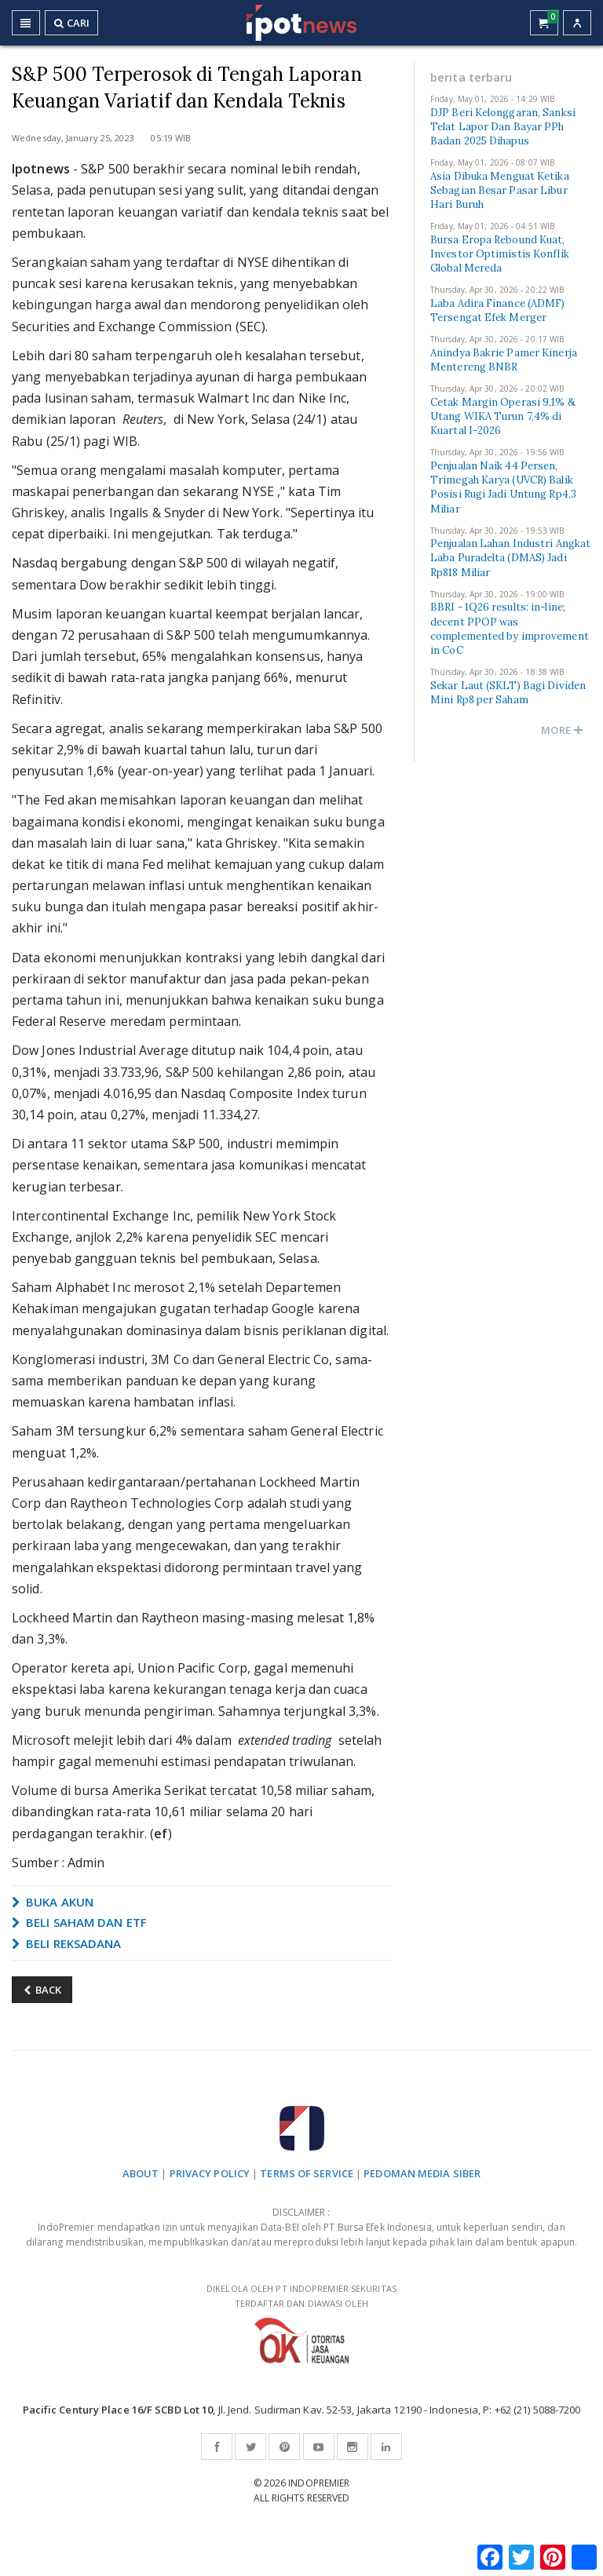 Image resolution: width=603 pixels, height=2576 pixels. What do you see at coordinates (301, 2322) in the screenshot?
I see `DIKELOLA OLEH PT INDOPREMIER SEKURITAS TERDAFTAR DAN DIAWASI OLEH` at bounding box center [301, 2322].